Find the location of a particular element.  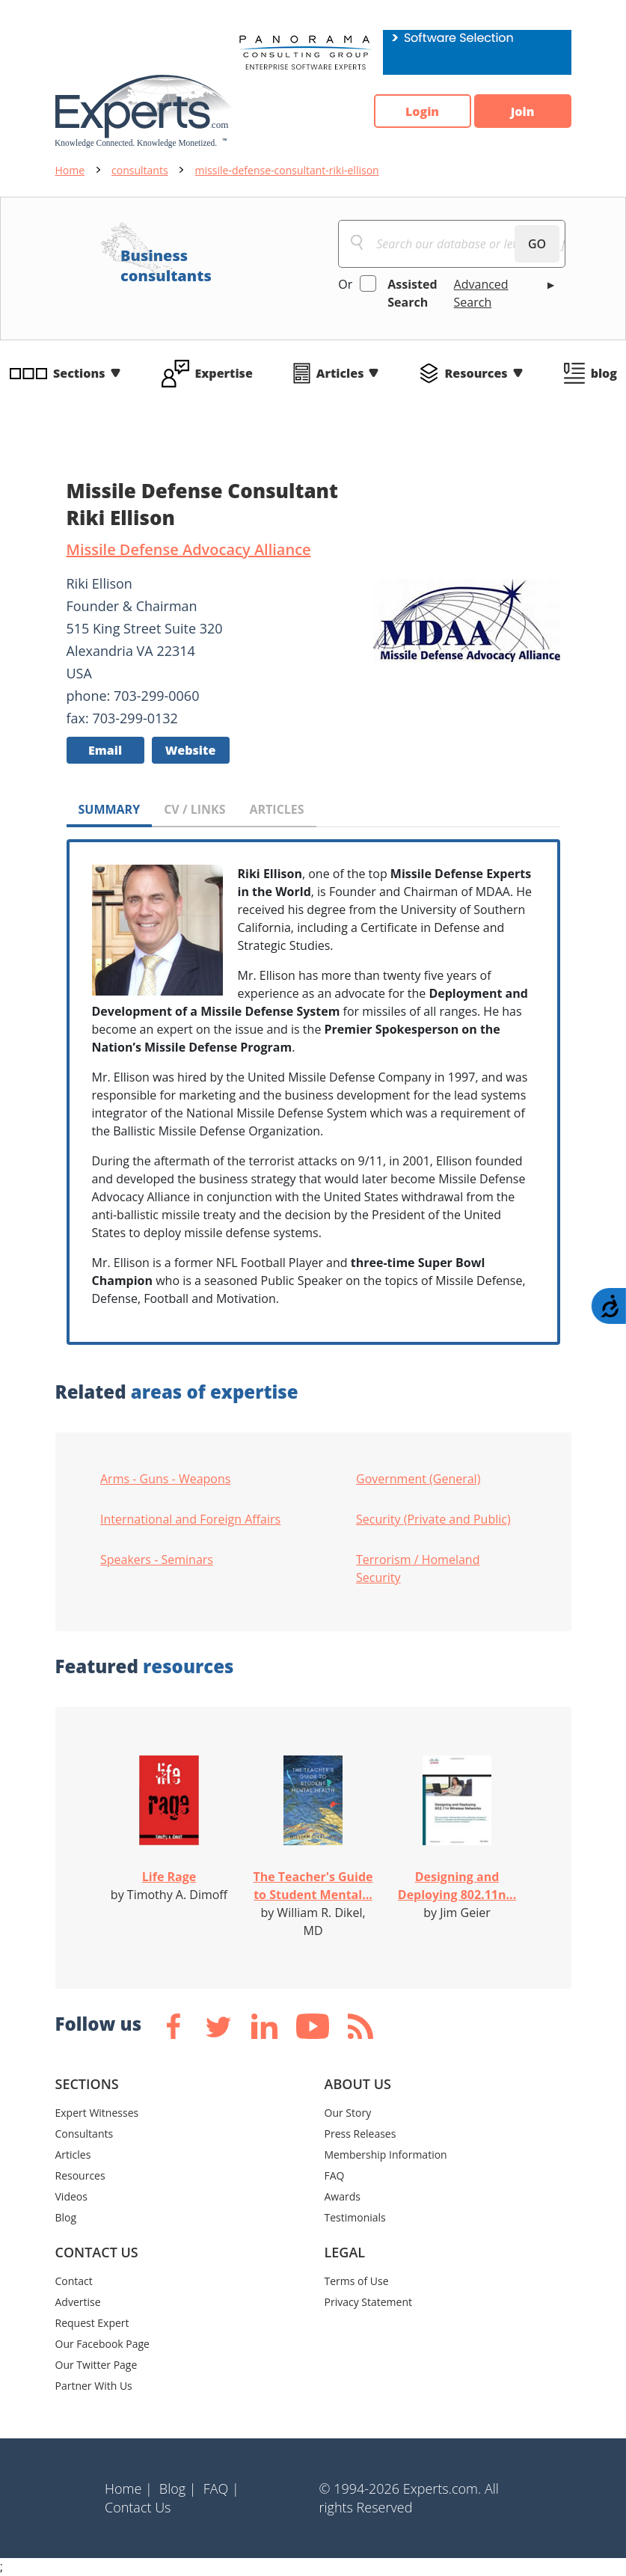

Videos is located at coordinates (71, 2196).